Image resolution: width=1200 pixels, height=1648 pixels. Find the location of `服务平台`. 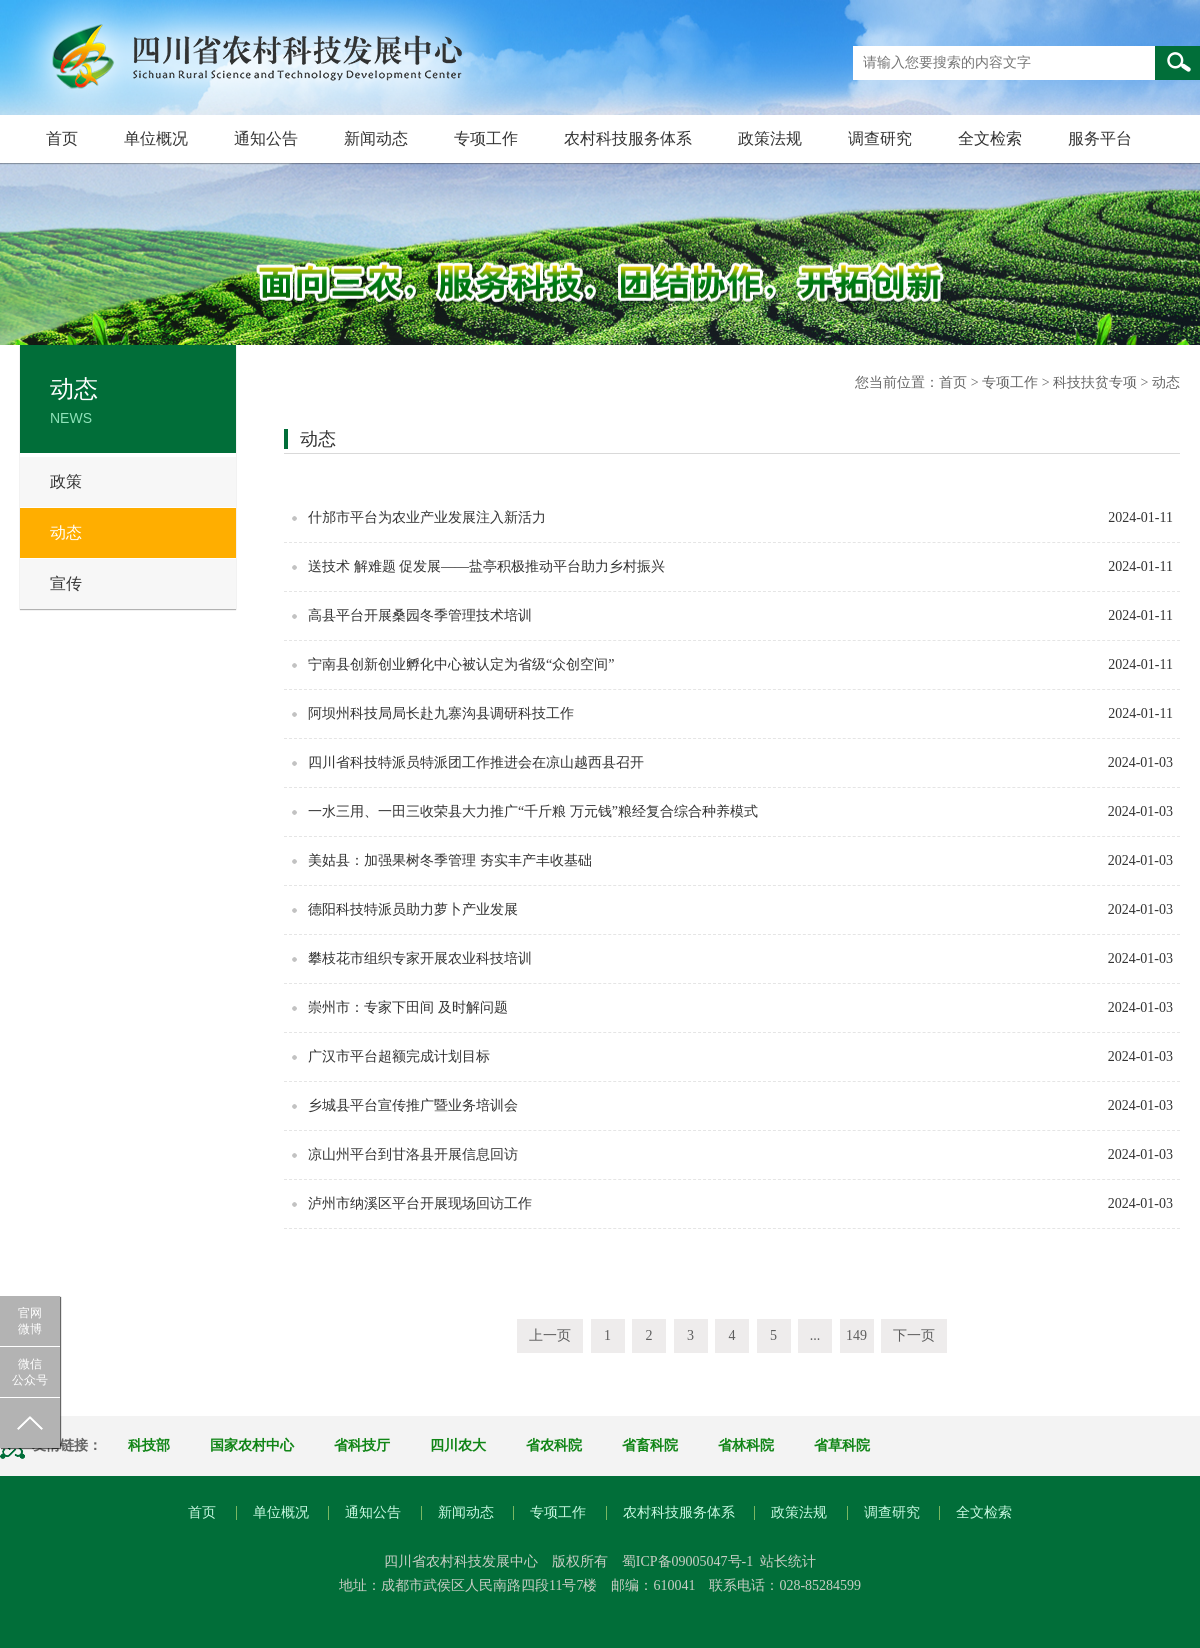

服务平台 is located at coordinates (1100, 138).